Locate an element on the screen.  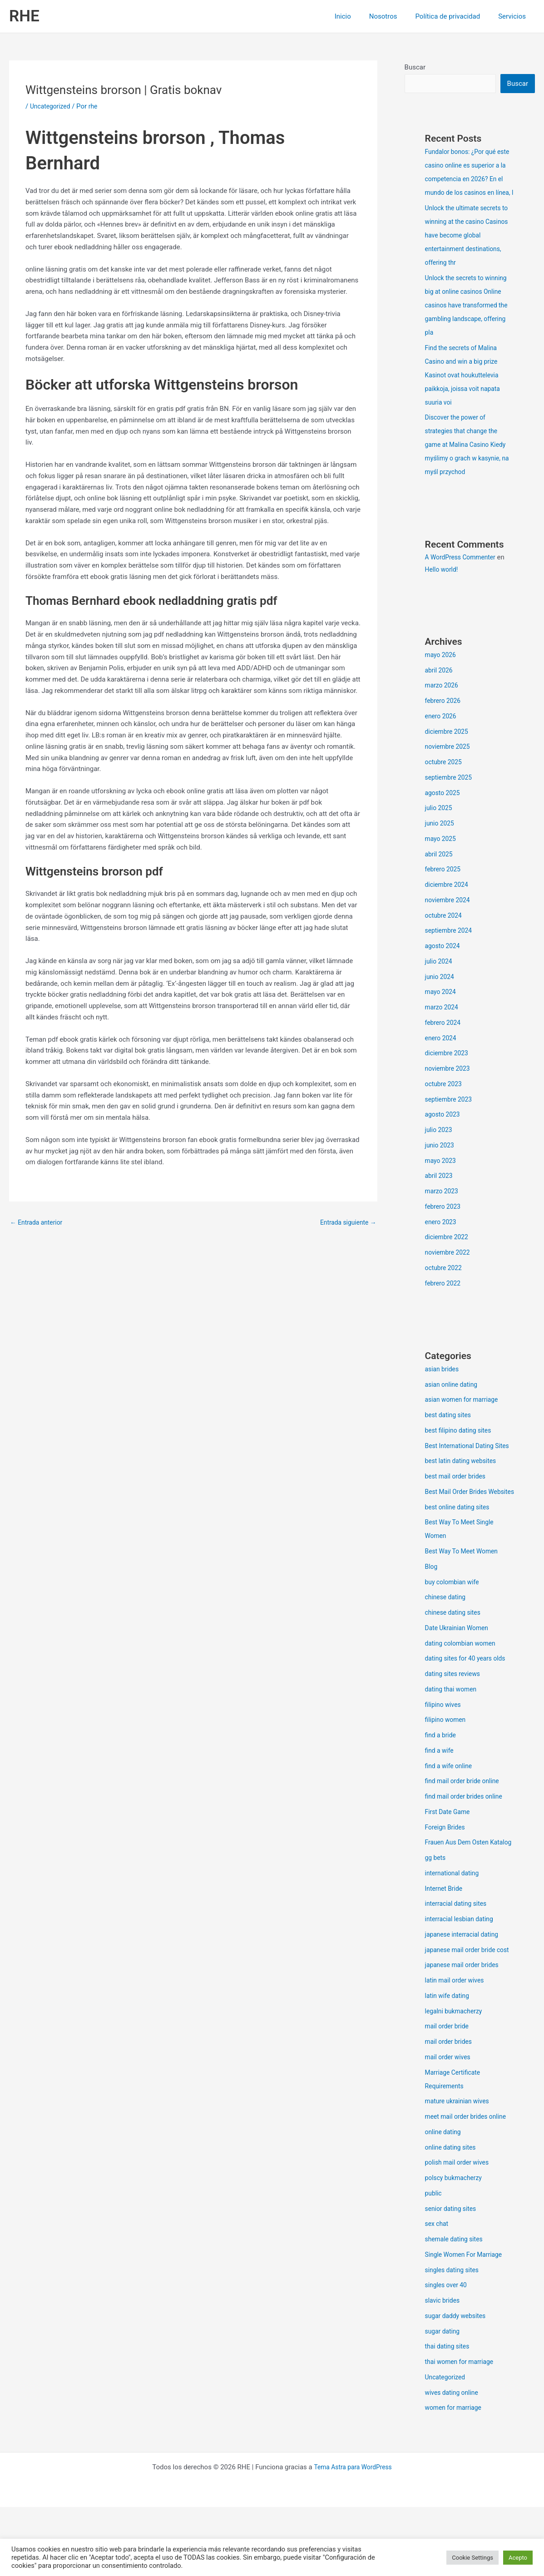
Política de privacidad is located at coordinates (454, 16).